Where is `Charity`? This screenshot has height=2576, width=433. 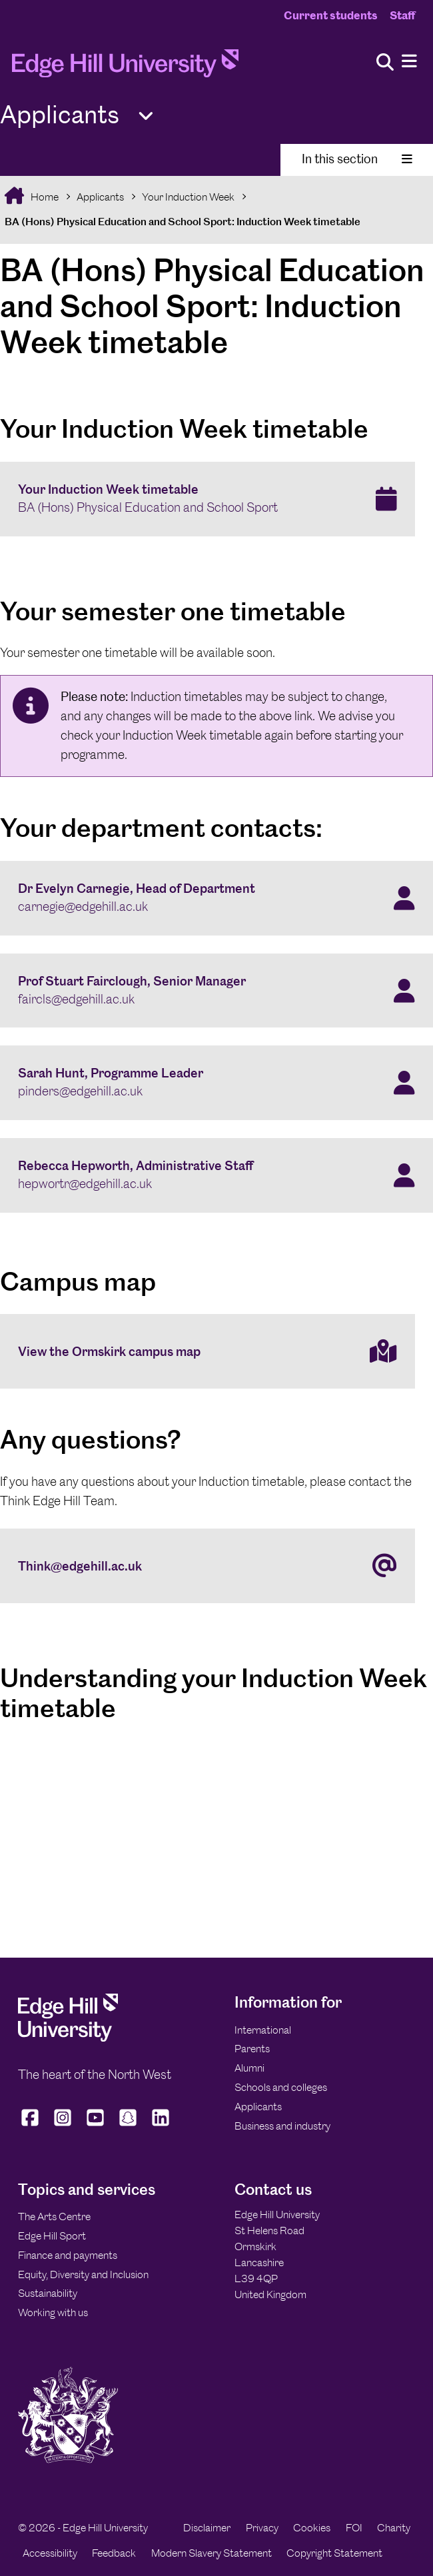 Charity is located at coordinates (393, 2527).